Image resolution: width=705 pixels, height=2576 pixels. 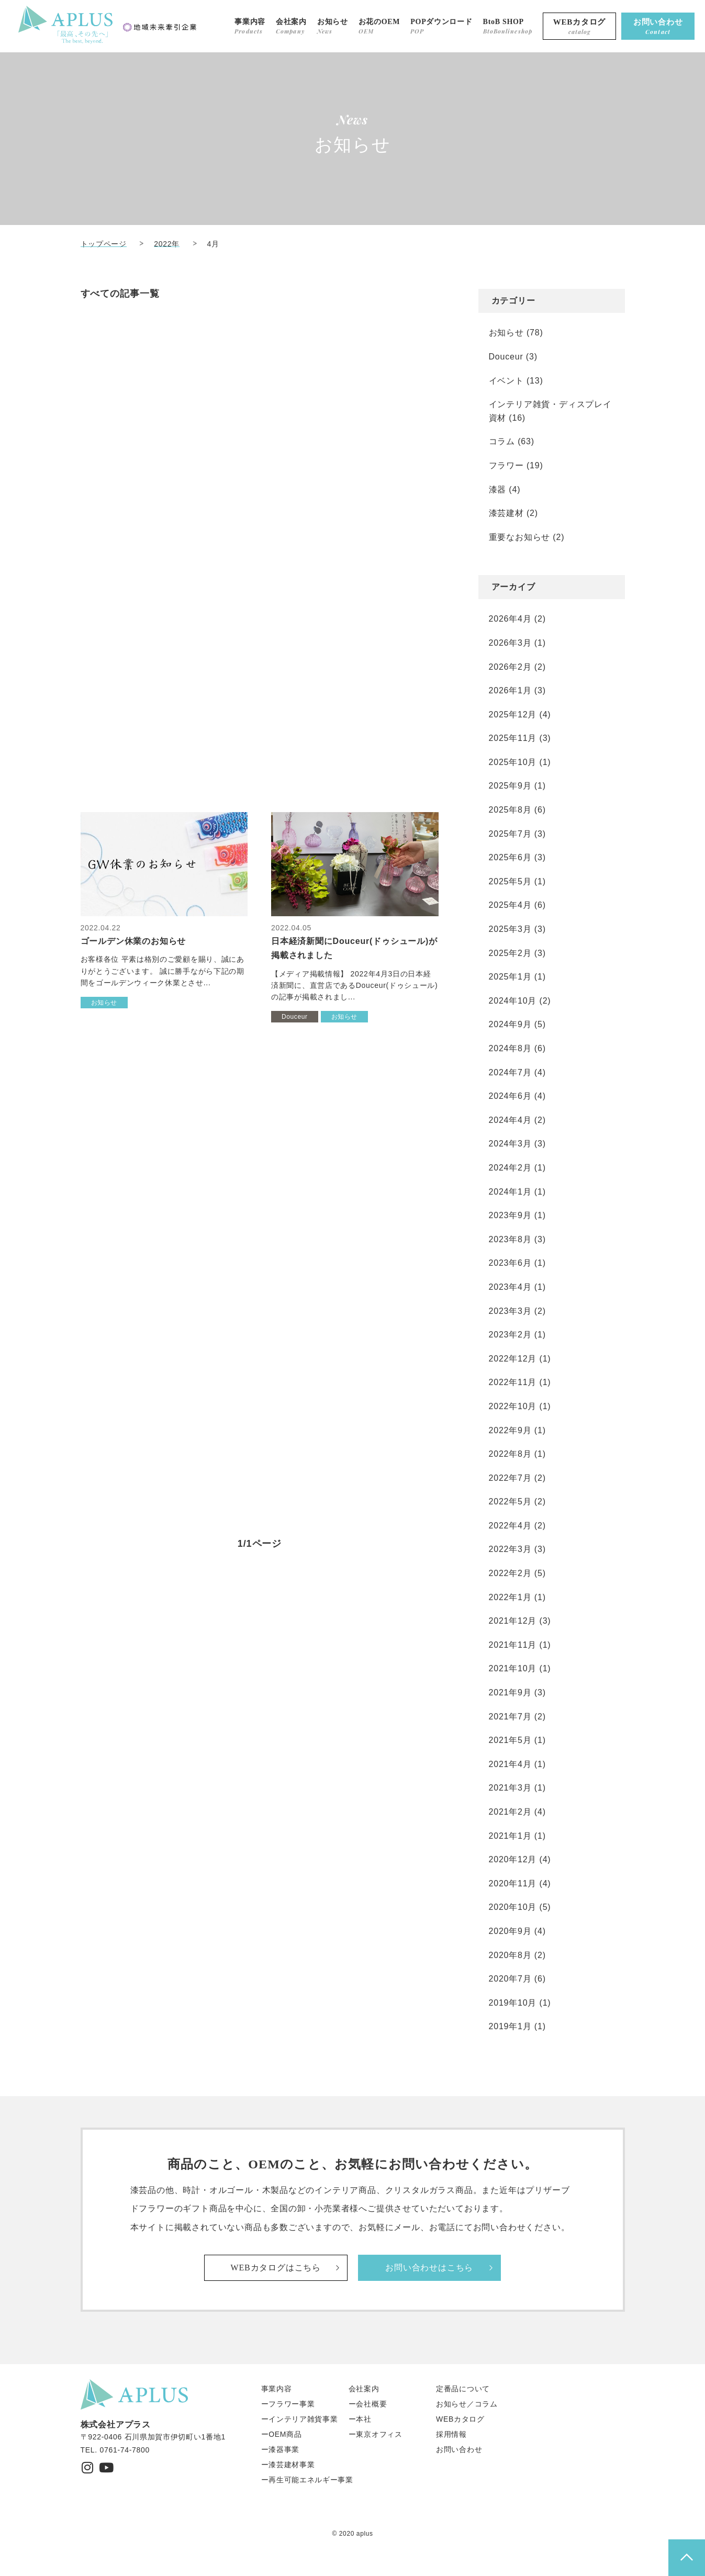 I want to click on 2022年9月, so click(x=510, y=1430).